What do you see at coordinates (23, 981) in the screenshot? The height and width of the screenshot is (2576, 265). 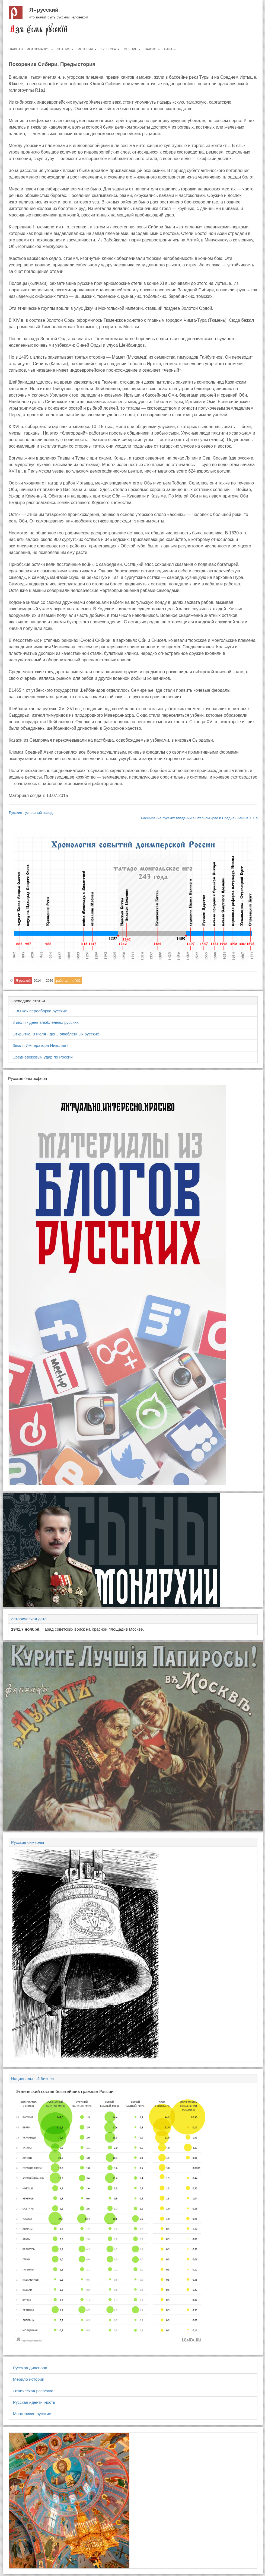 I see `Я русский [button]` at bounding box center [23, 981].